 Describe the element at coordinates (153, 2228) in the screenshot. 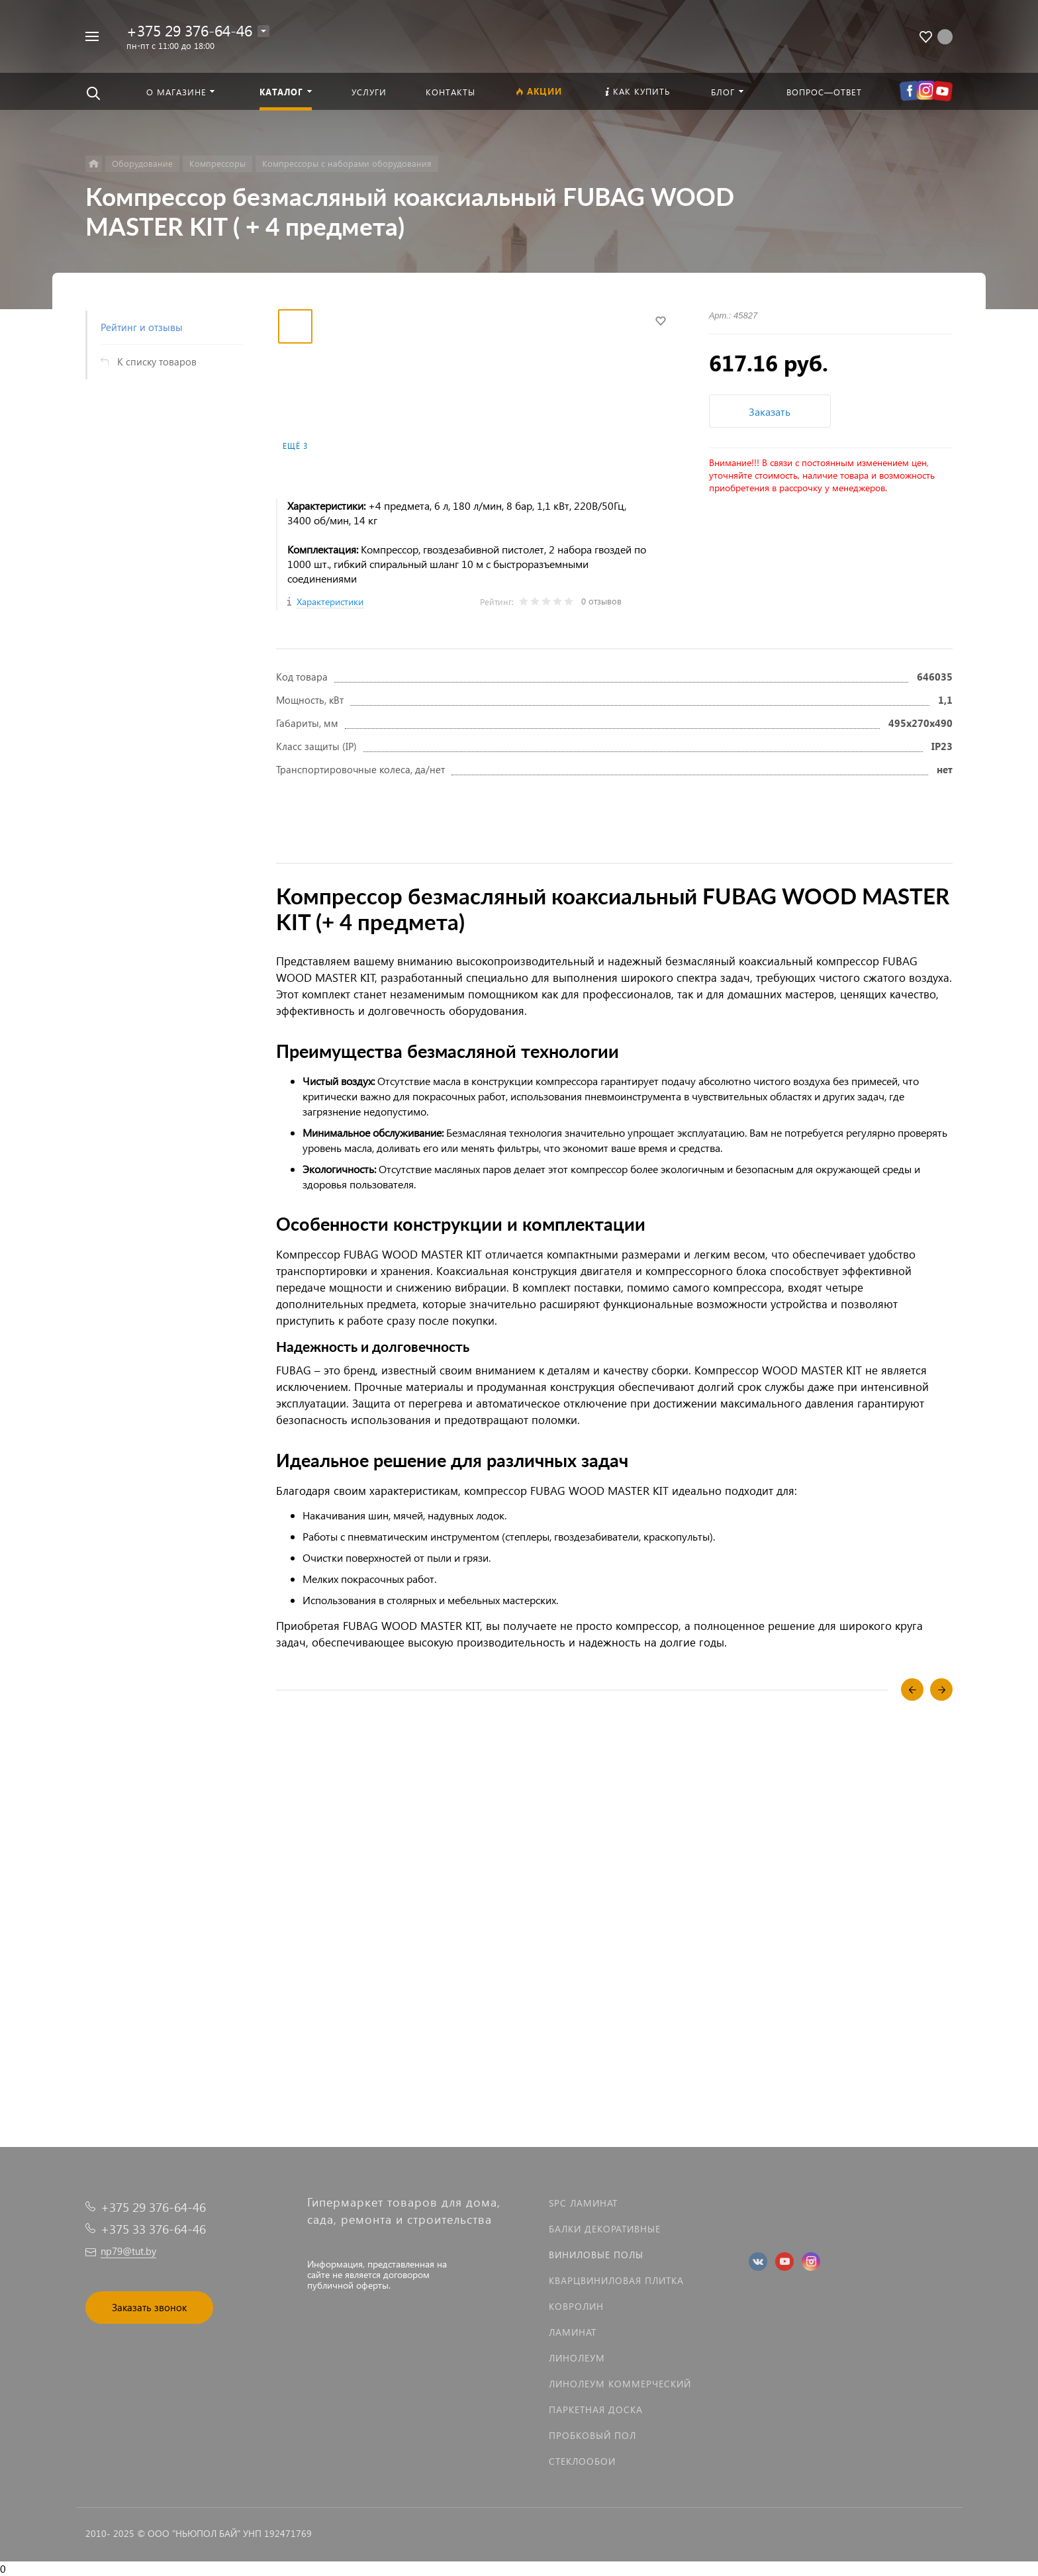

I see `+375 33 376-64-46` at that location.